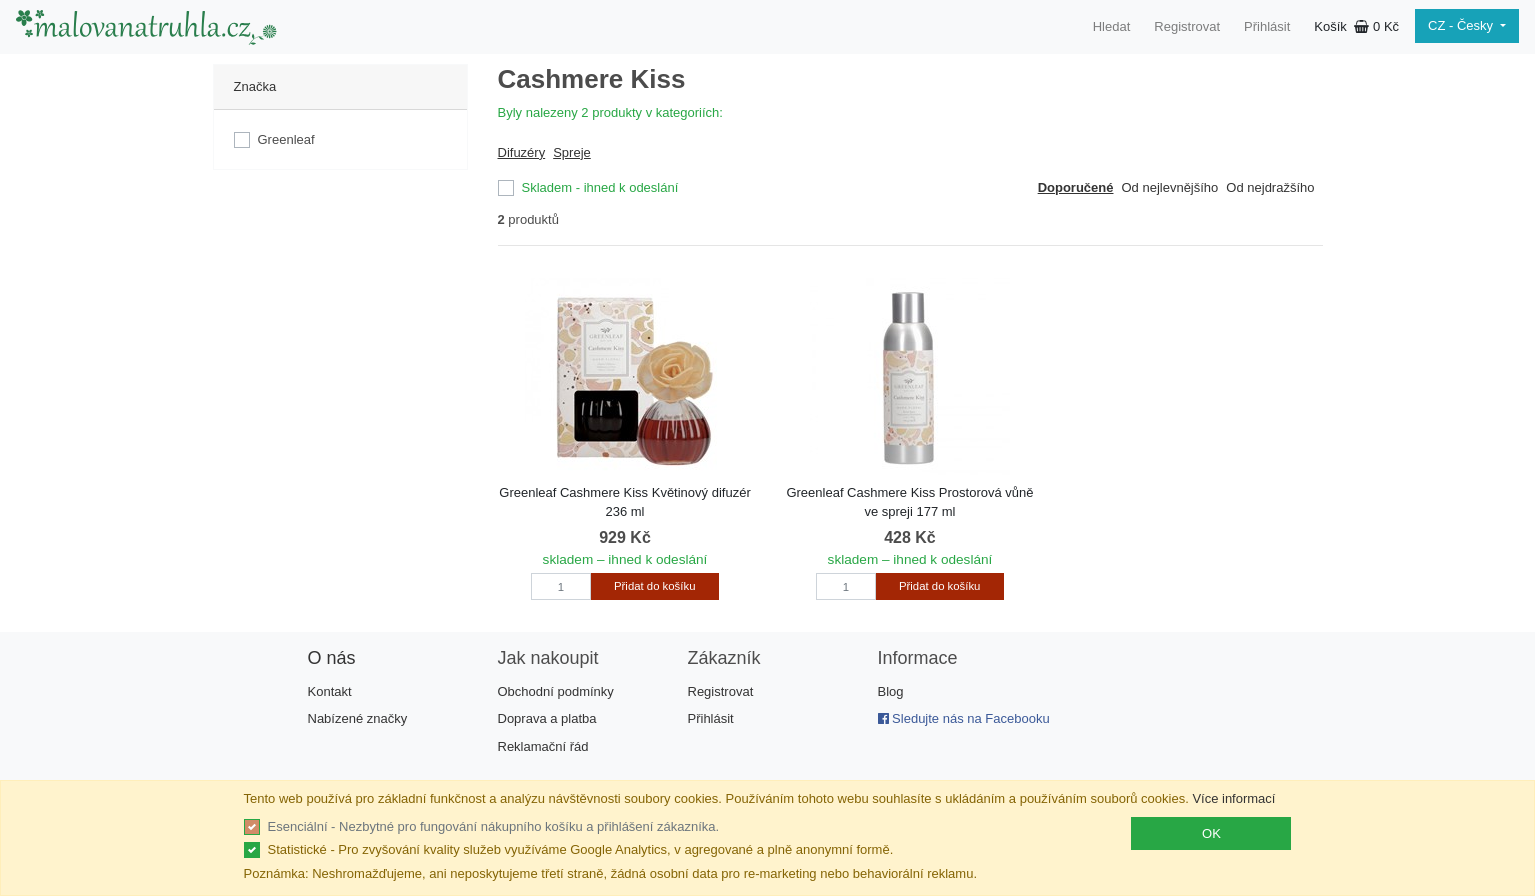 This screenshot has height=896, width=1535. Describe the element at coordinates (1211, 833) in the screenshot. I see `OK` at that location.